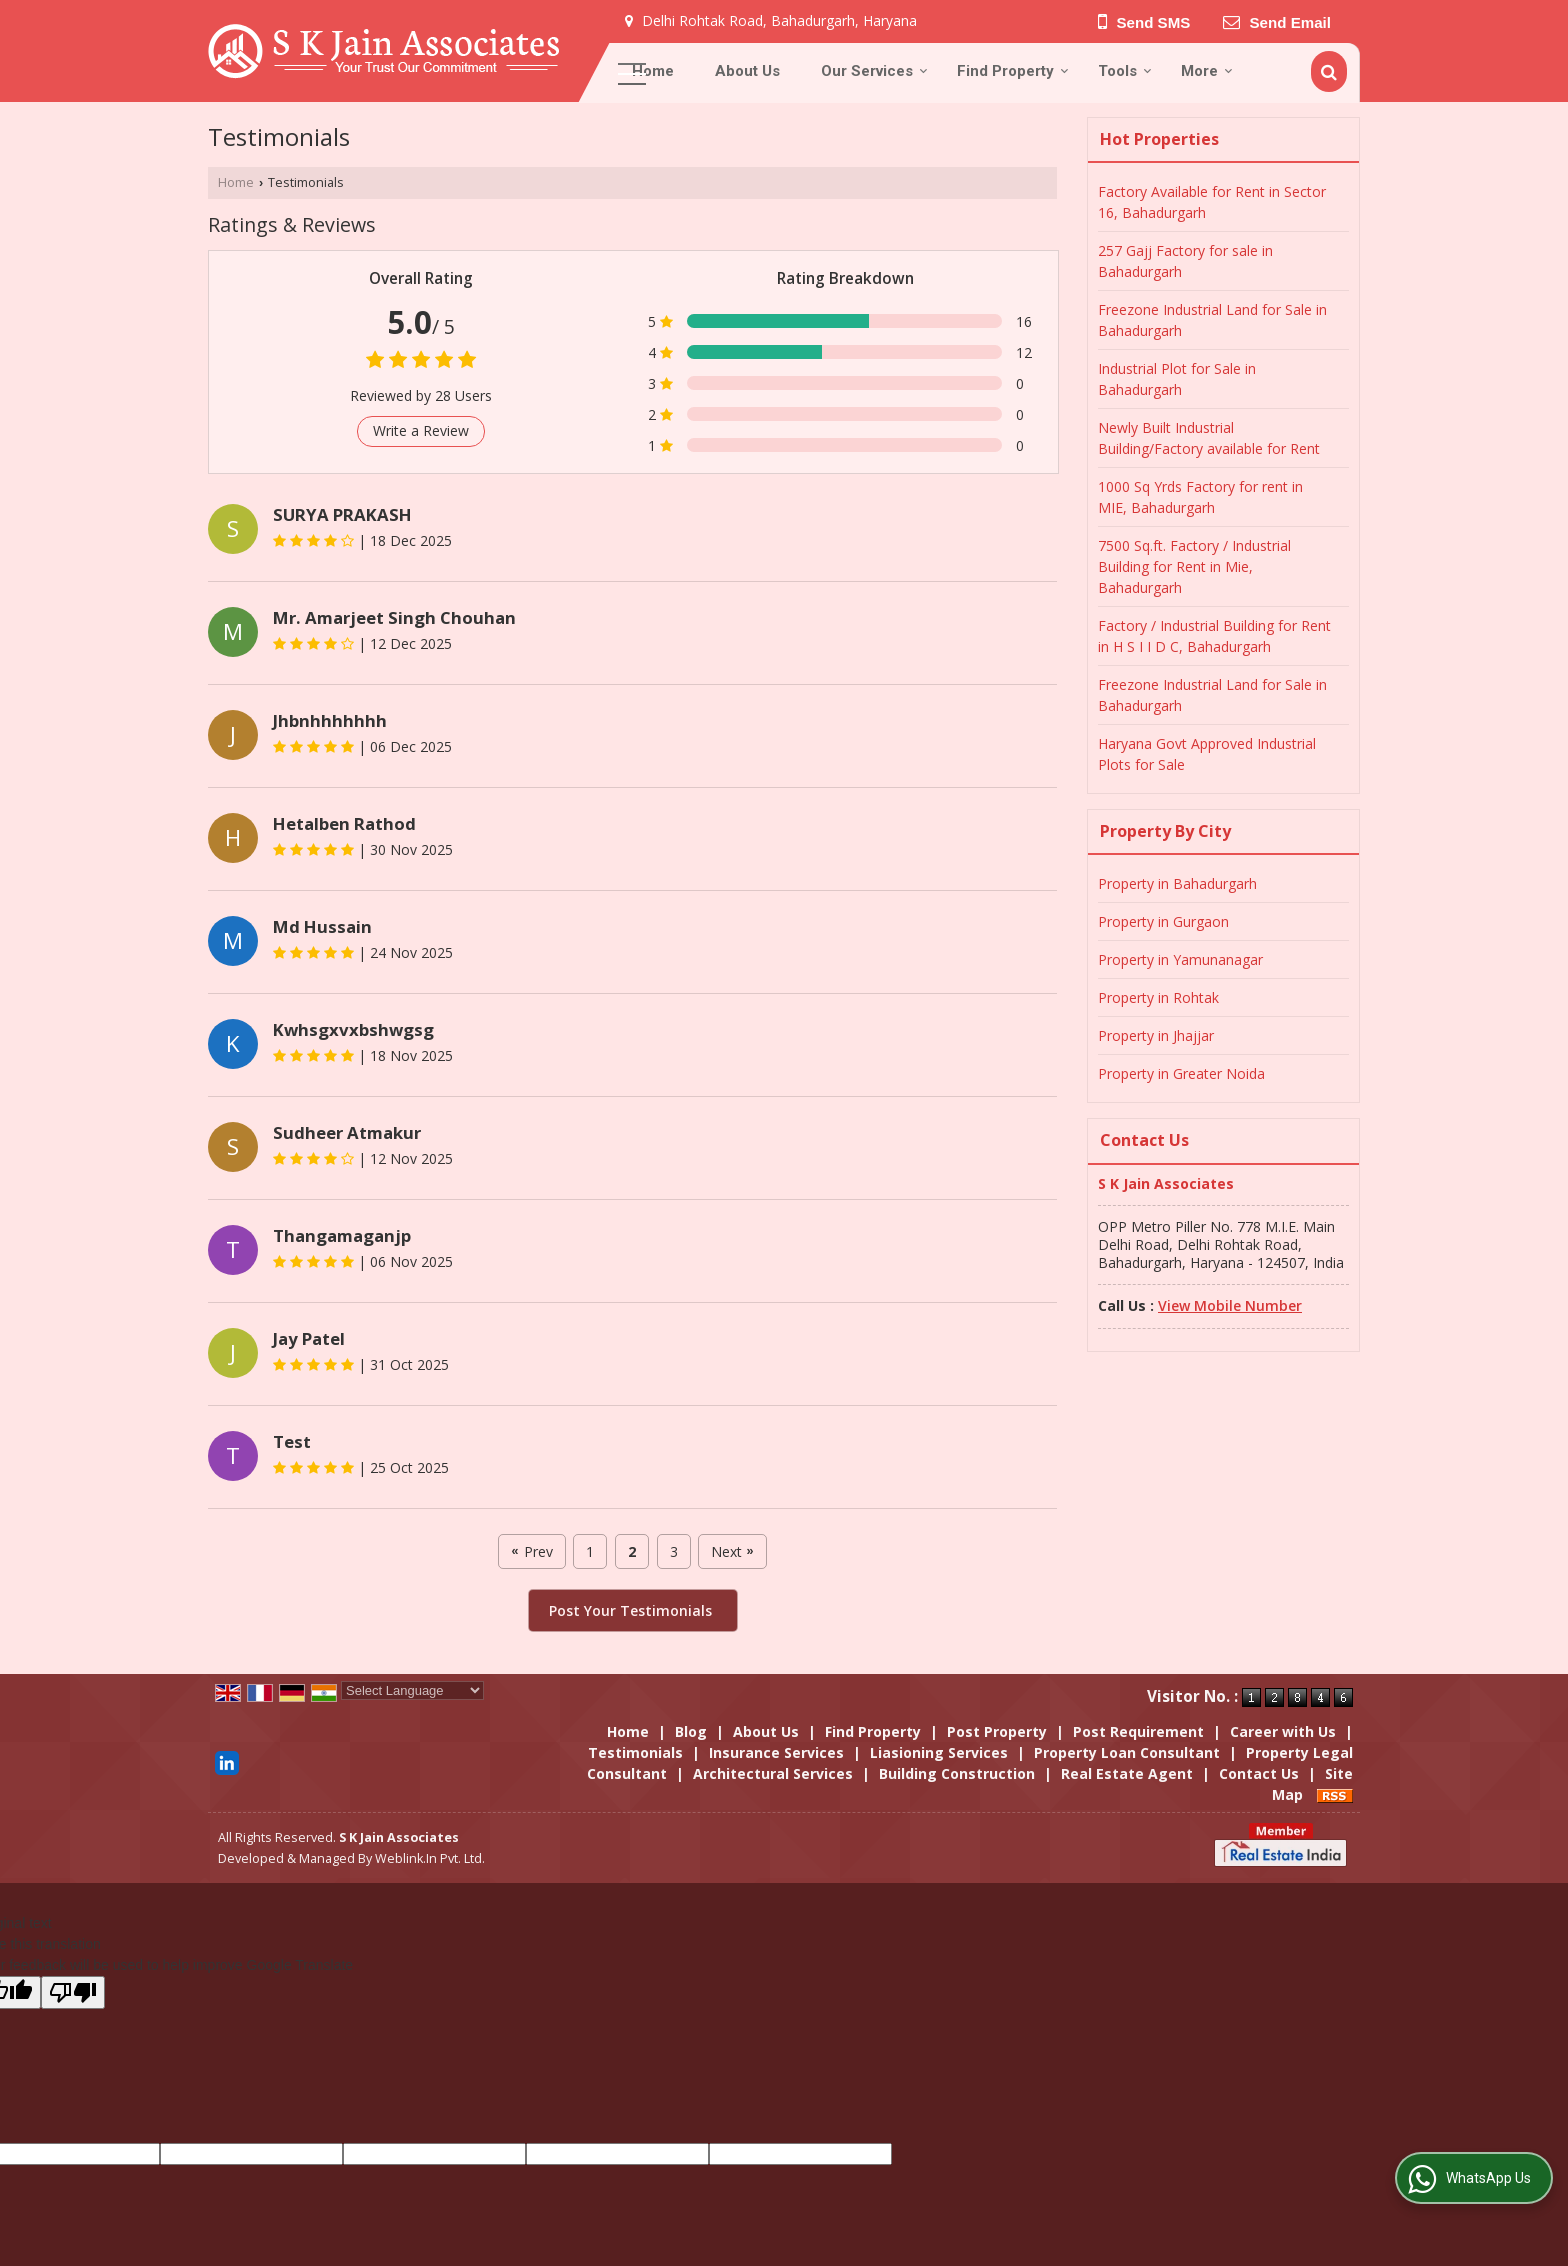  Describe the element at coordinates (1138, 1731) in the screenshot. I see `Post Requirement` at that location.